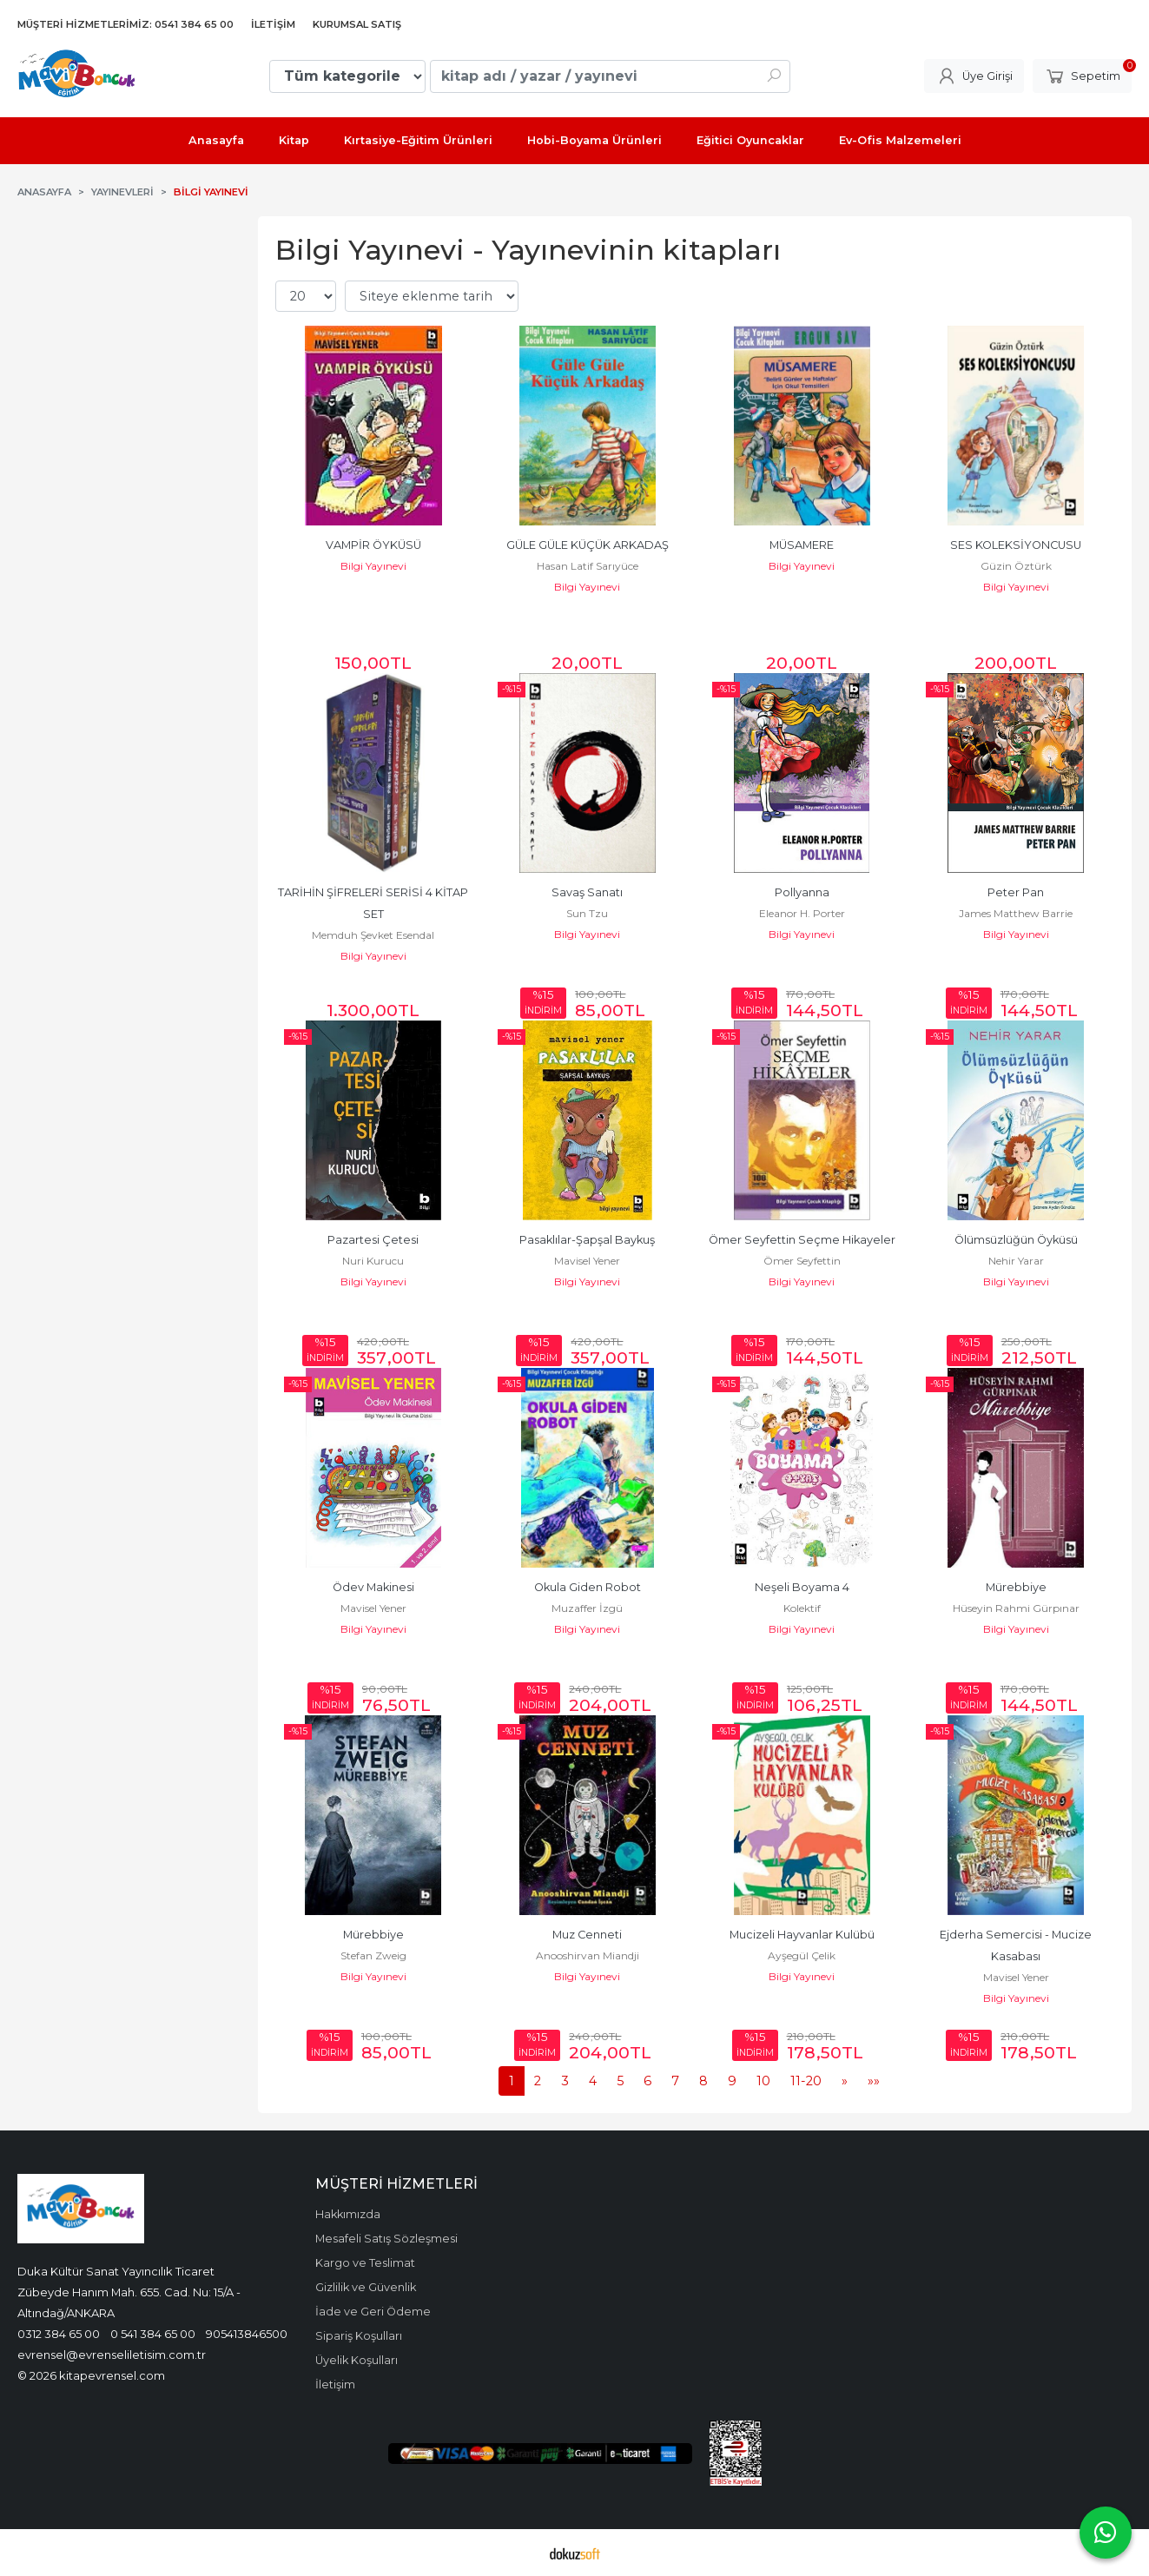 The image size is (1149, 2576). I want to click on Ömer Seyfettin Seçme Hikayeler, so click(802, 1239).